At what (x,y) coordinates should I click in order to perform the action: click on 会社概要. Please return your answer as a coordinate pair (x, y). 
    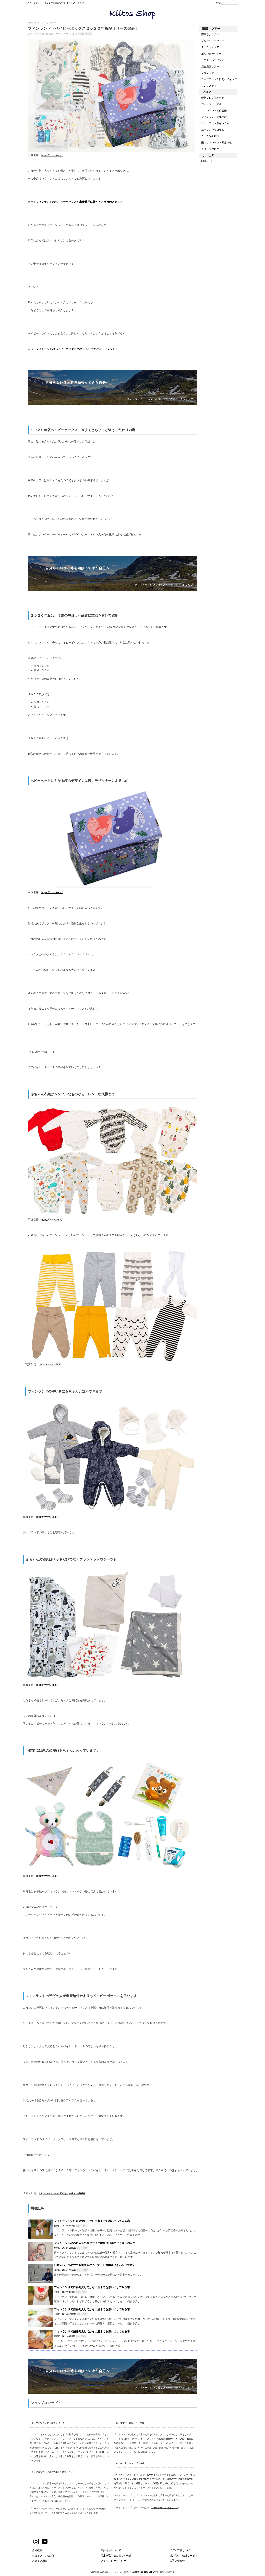
    Looking at the image, I should click on (37, 2550).